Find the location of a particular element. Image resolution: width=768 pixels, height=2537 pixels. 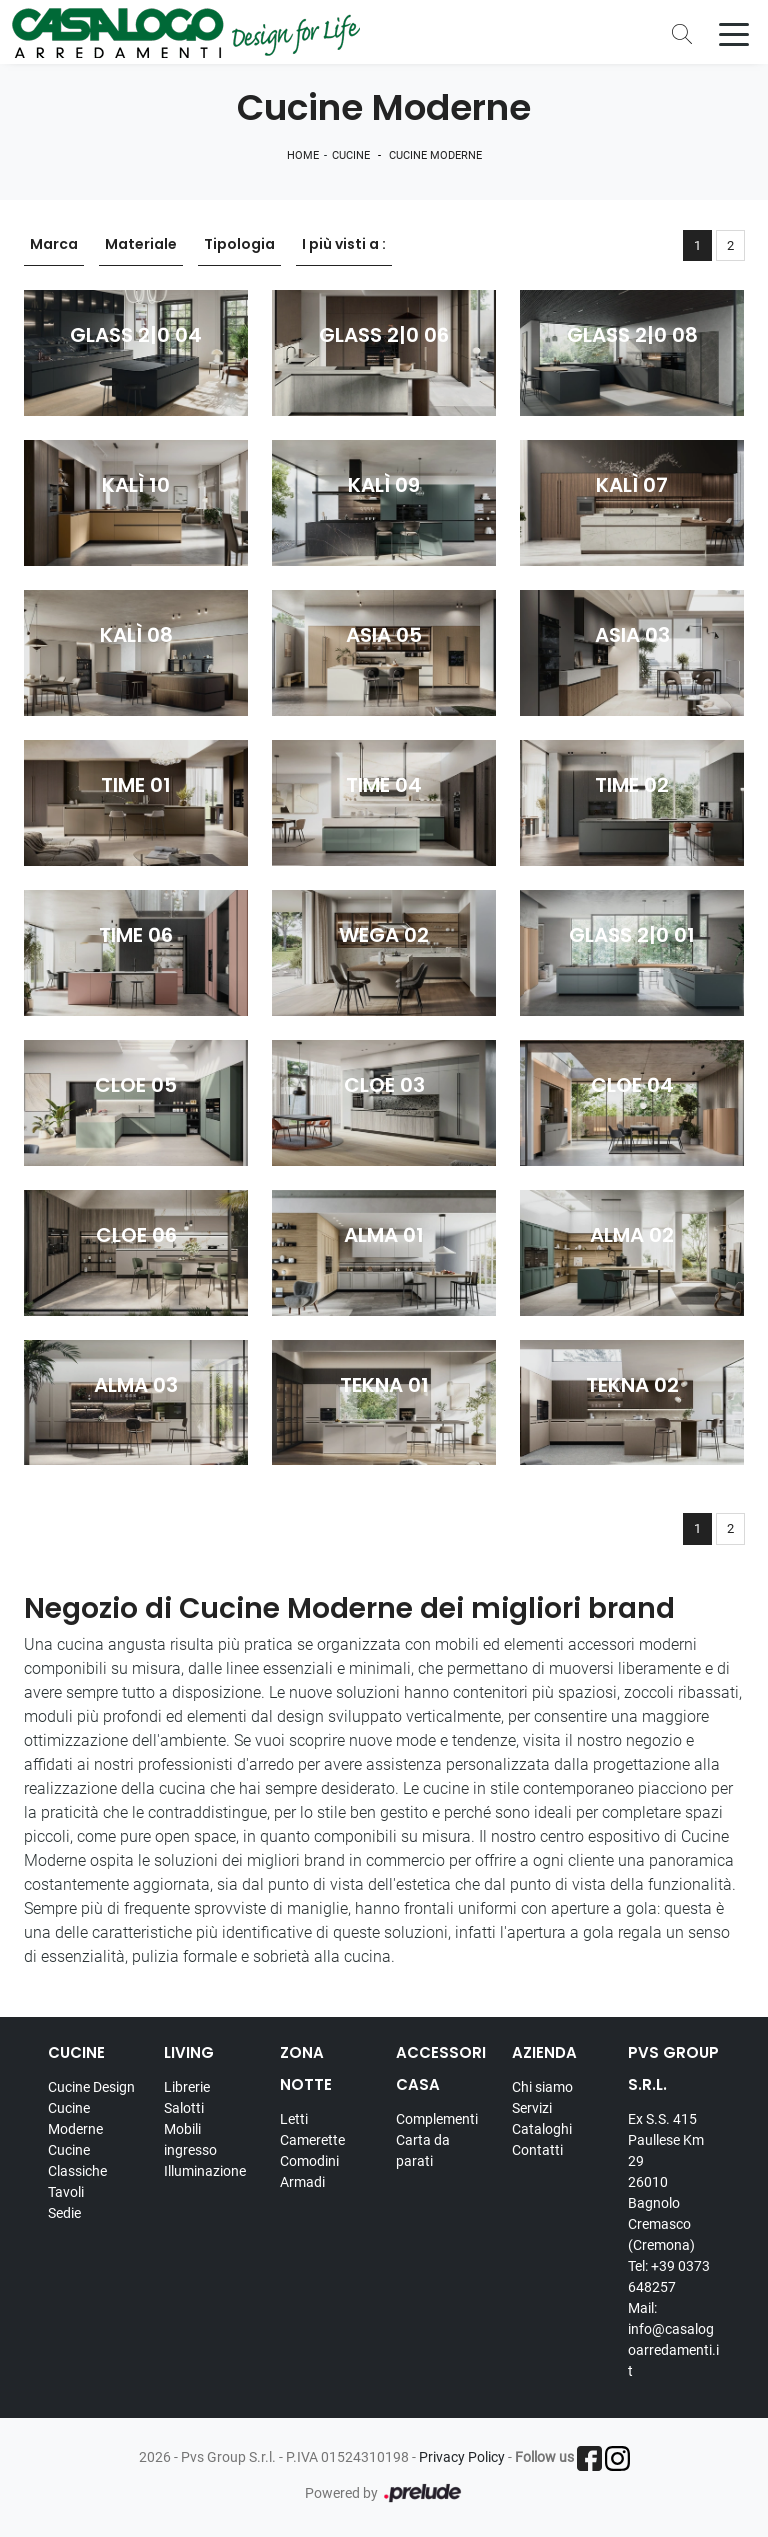

Complementi is located at coordinates (437, 2119).